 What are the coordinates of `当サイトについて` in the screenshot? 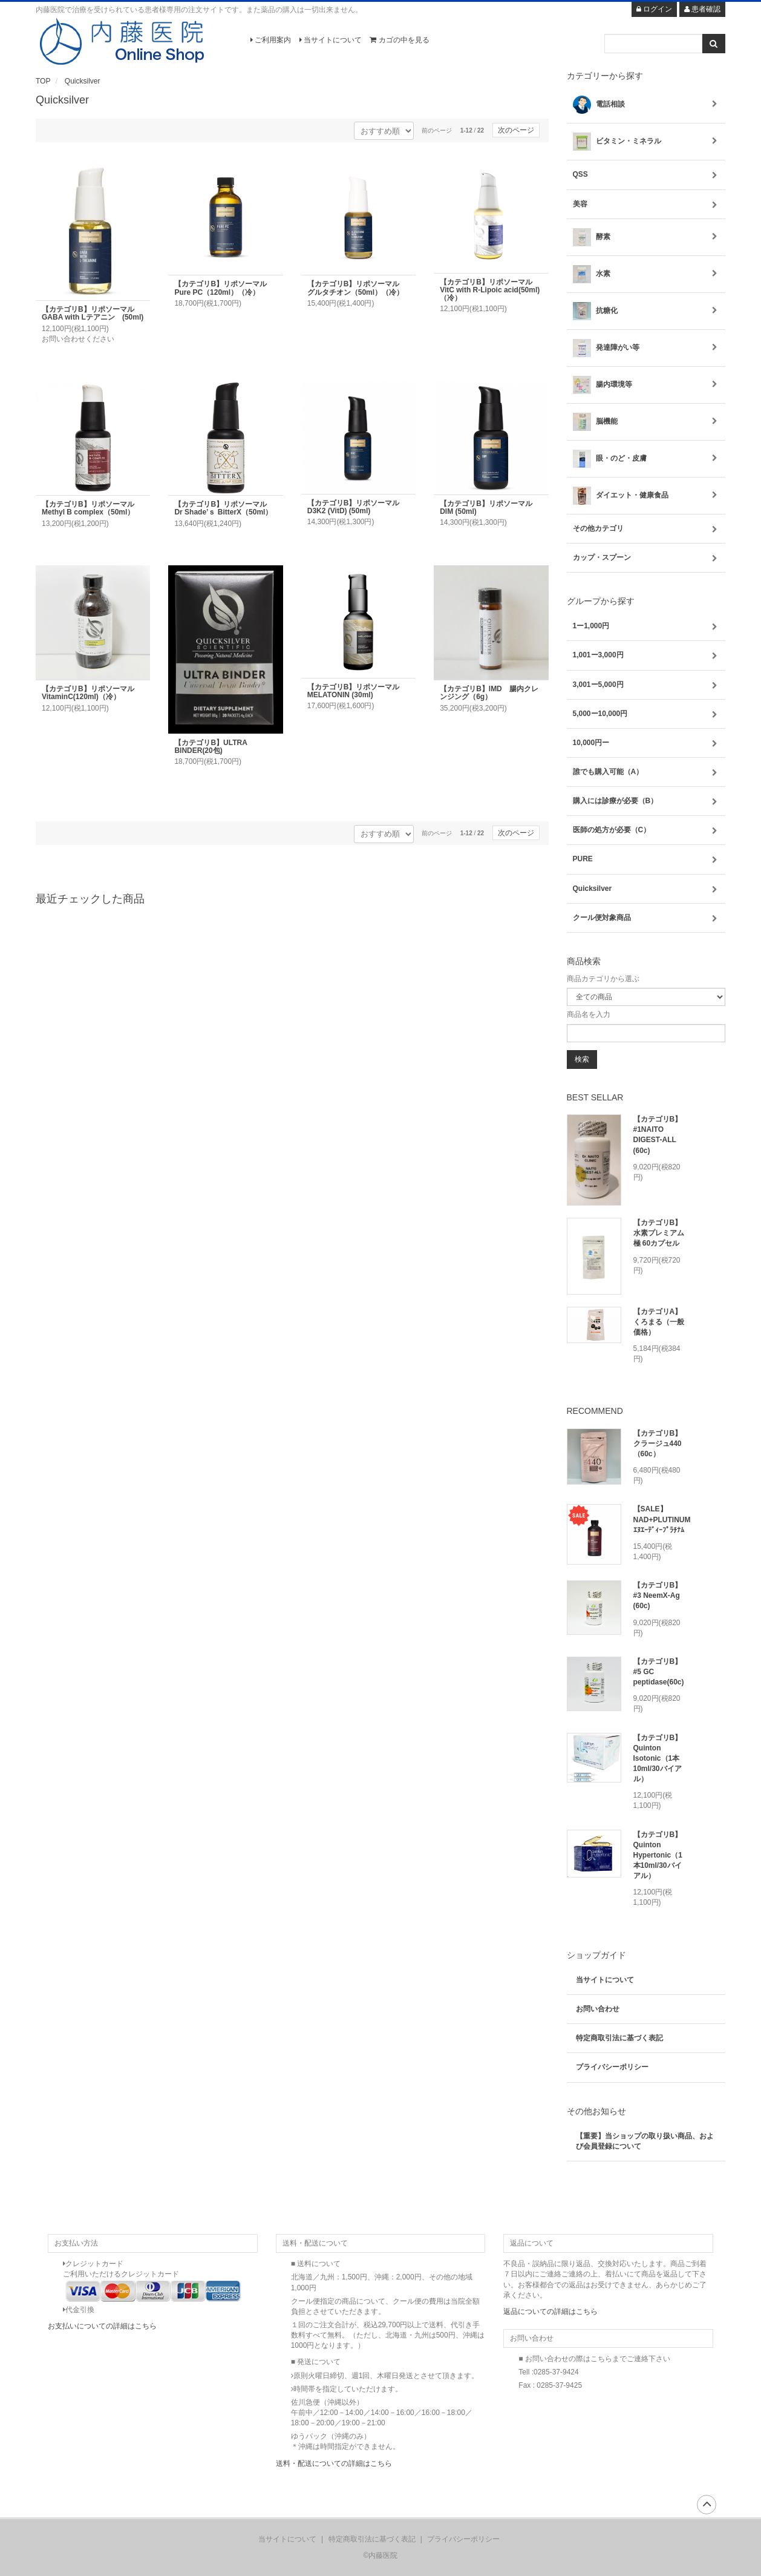 It's located at (330, 40).